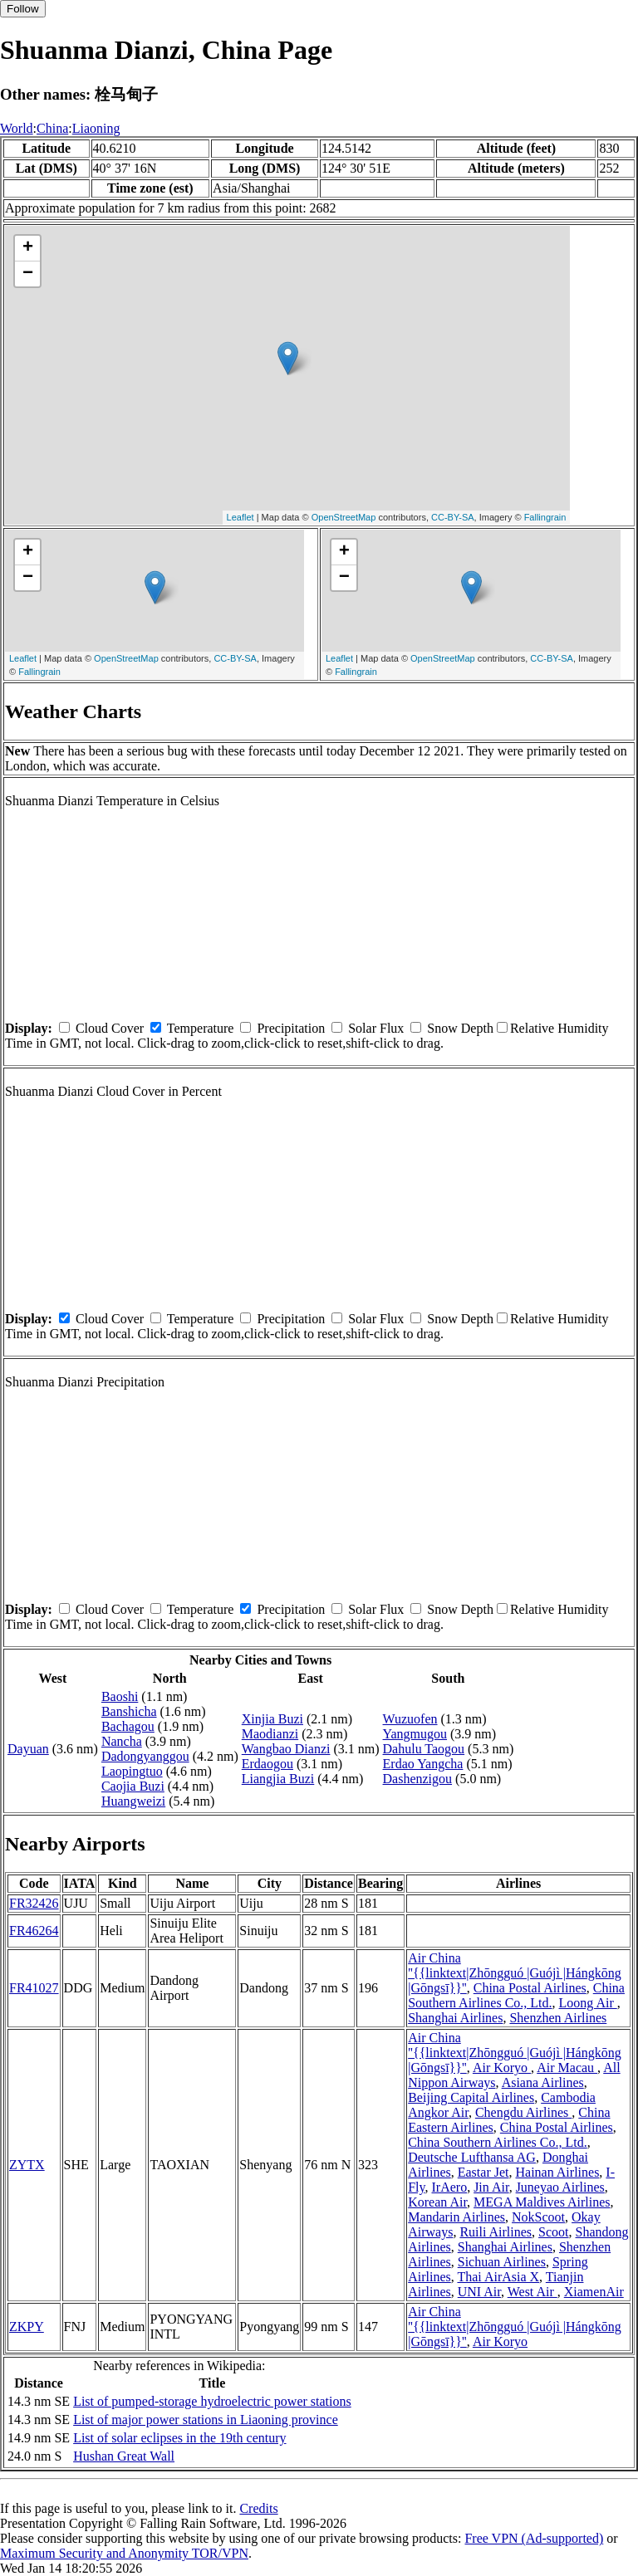  I want to click on China, so click(52, 128).